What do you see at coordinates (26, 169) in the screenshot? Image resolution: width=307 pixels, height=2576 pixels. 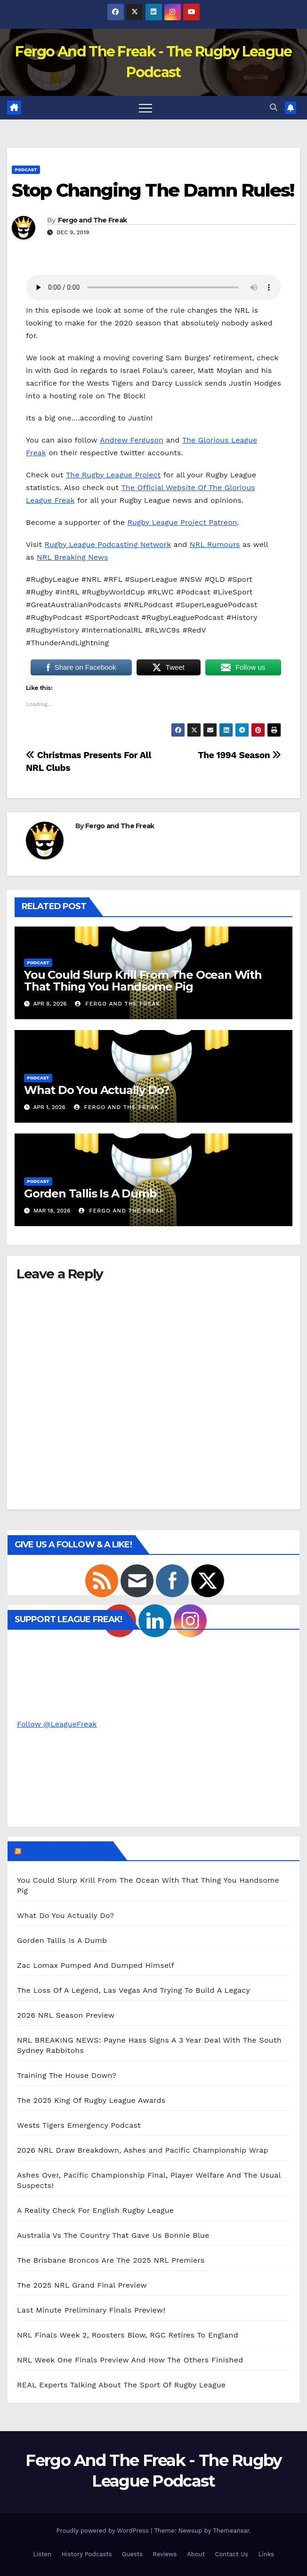 I see `Podcast` at bounding box center [26, 169].